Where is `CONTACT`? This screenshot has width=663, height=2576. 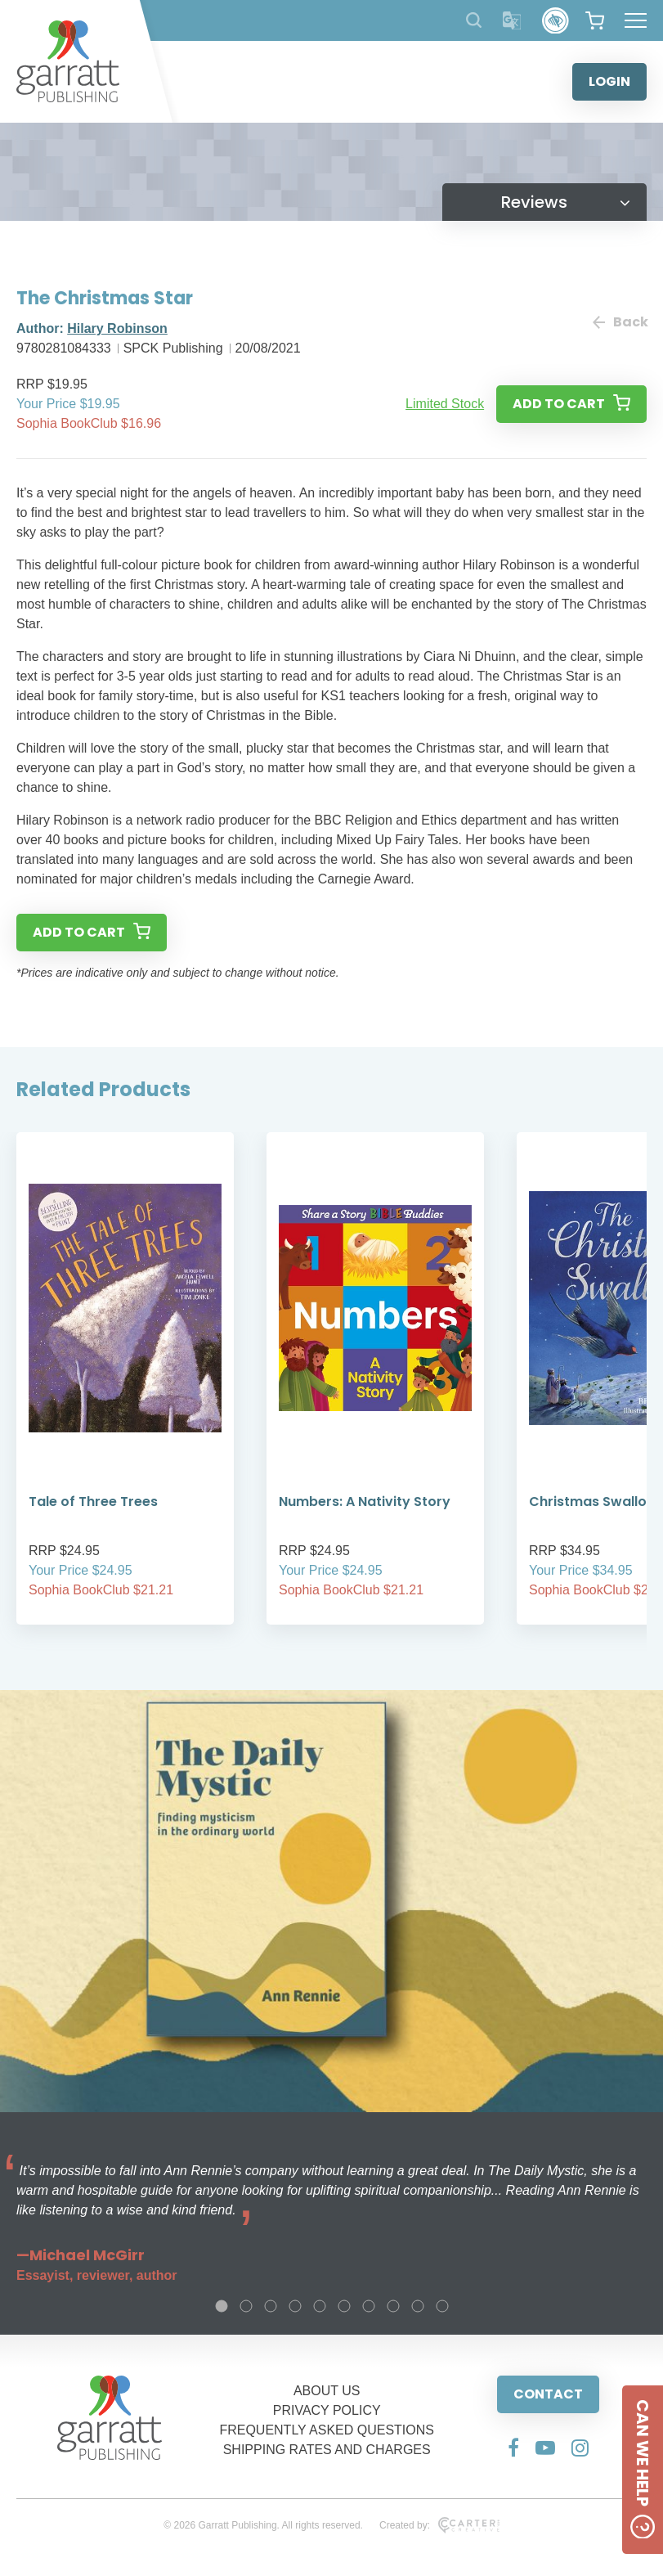
CONTACT is located at coordinates (548, 2394).